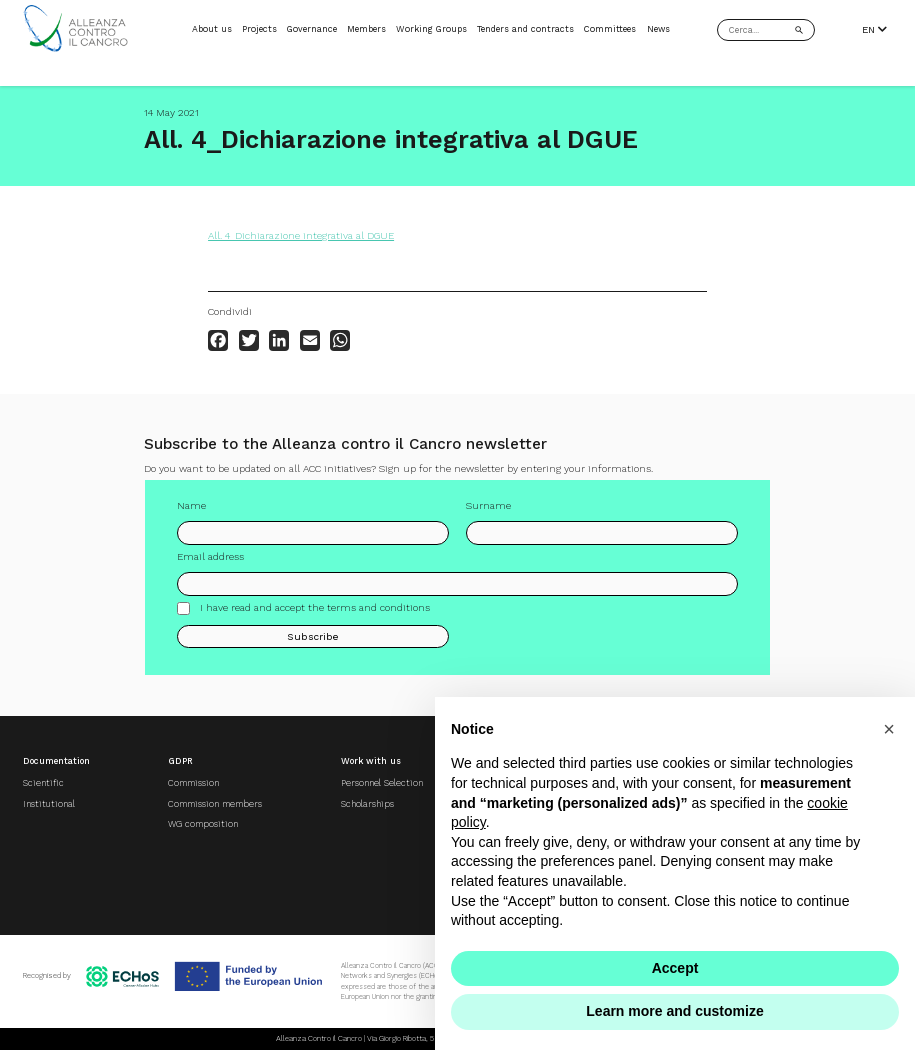 This screenshot has height=1050, width=915. Describe the element at coordinates (874, 29) in the screenshot. I see `EN` at that location.